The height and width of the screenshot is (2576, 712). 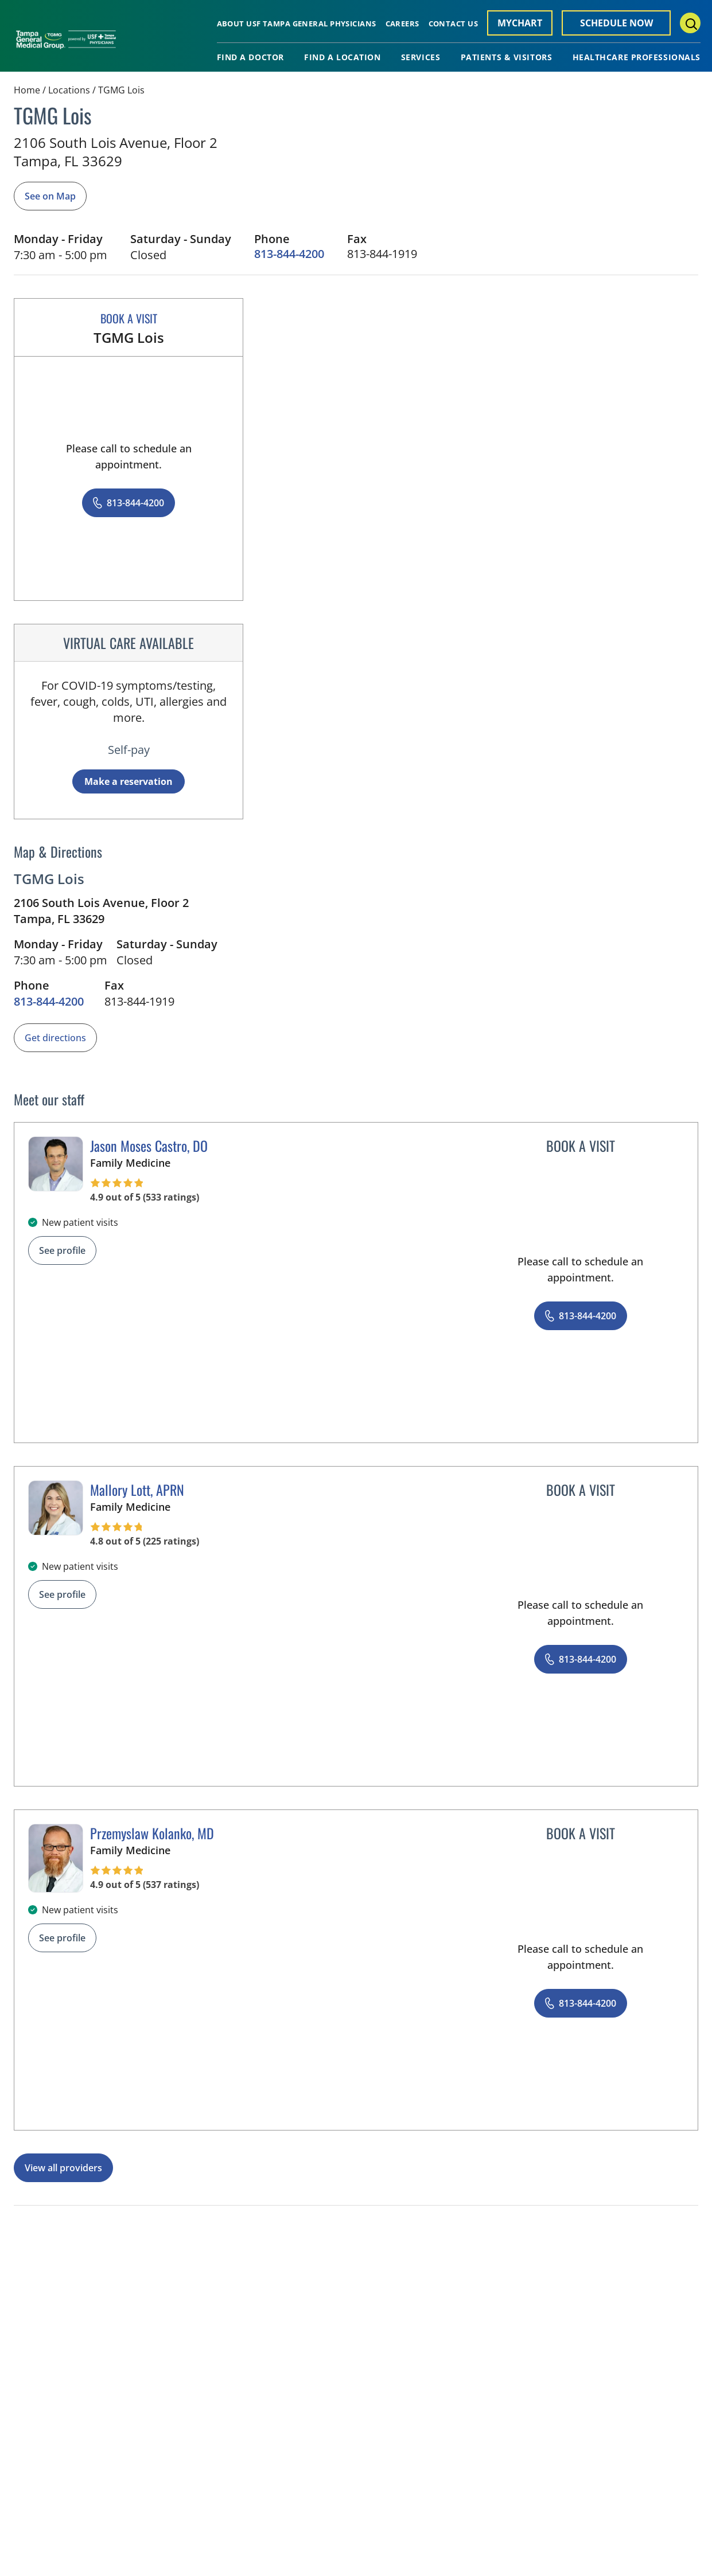 What do you see at coordinates (402, 23) in the screenshot?
I see `Careers` at bounding box center [402, 23].